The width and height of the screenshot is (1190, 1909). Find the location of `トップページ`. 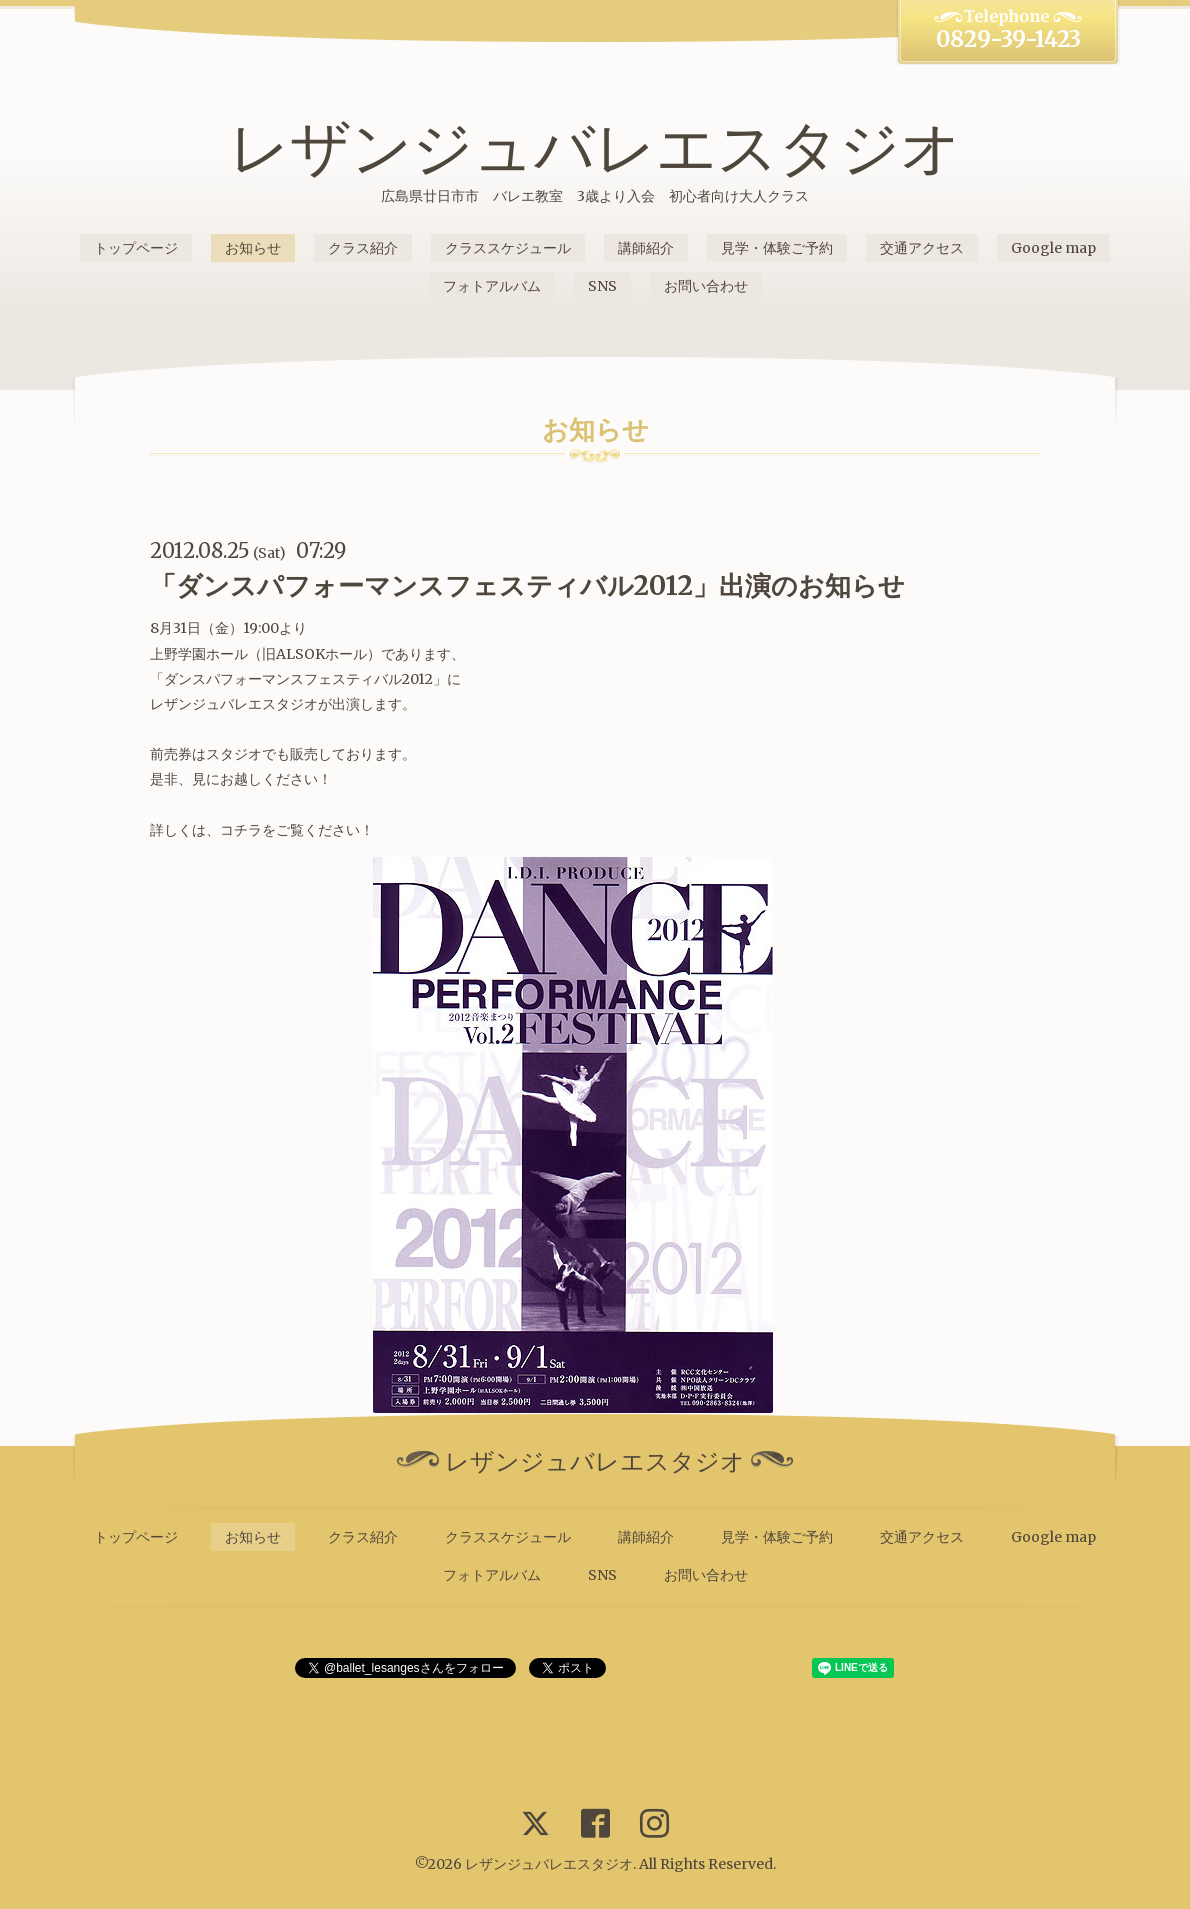

トップページ is located at coordinates (136, 248).